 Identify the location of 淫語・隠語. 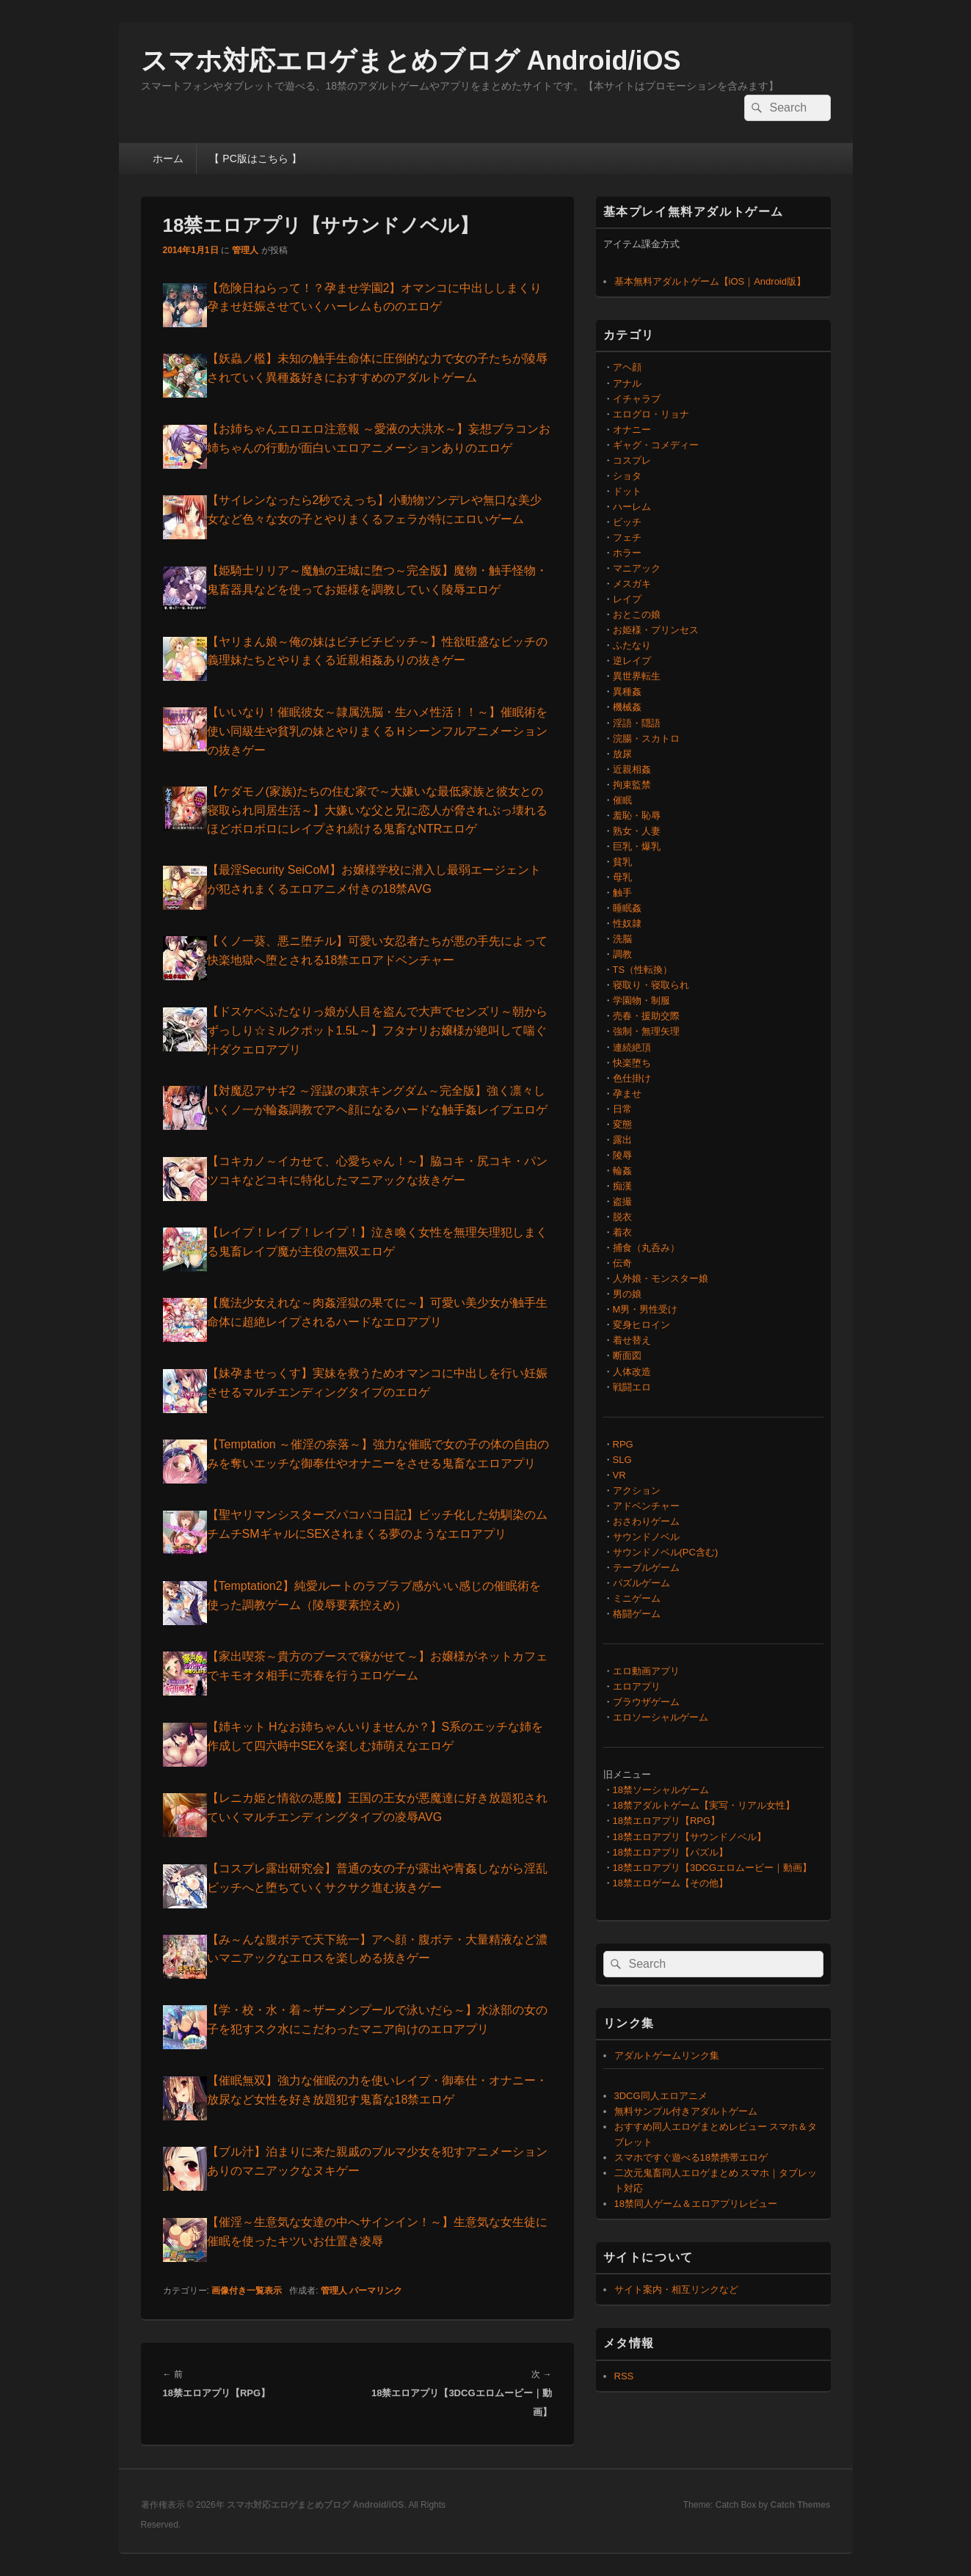
(637, 723).